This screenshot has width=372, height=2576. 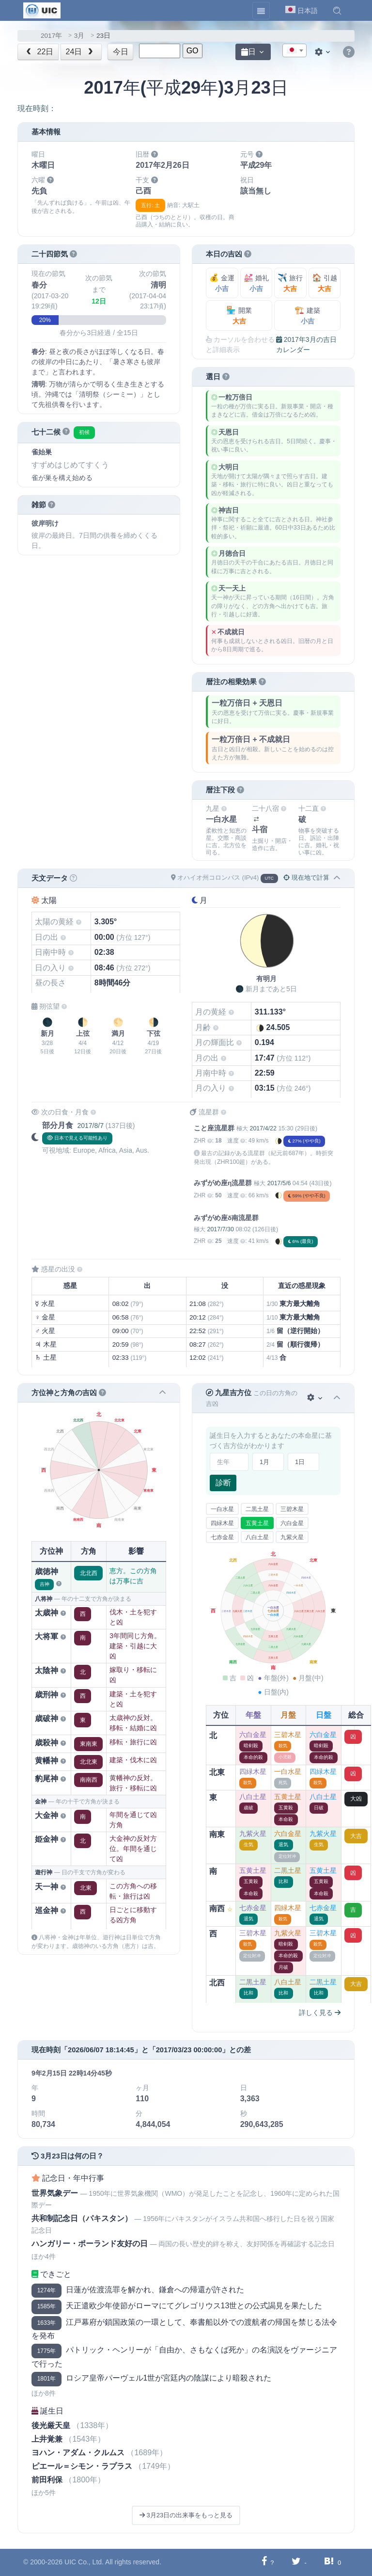 What do you see at coordinates (223, 1483) in the screenshot?
I see `診断` at bounding box center [223, 1483].